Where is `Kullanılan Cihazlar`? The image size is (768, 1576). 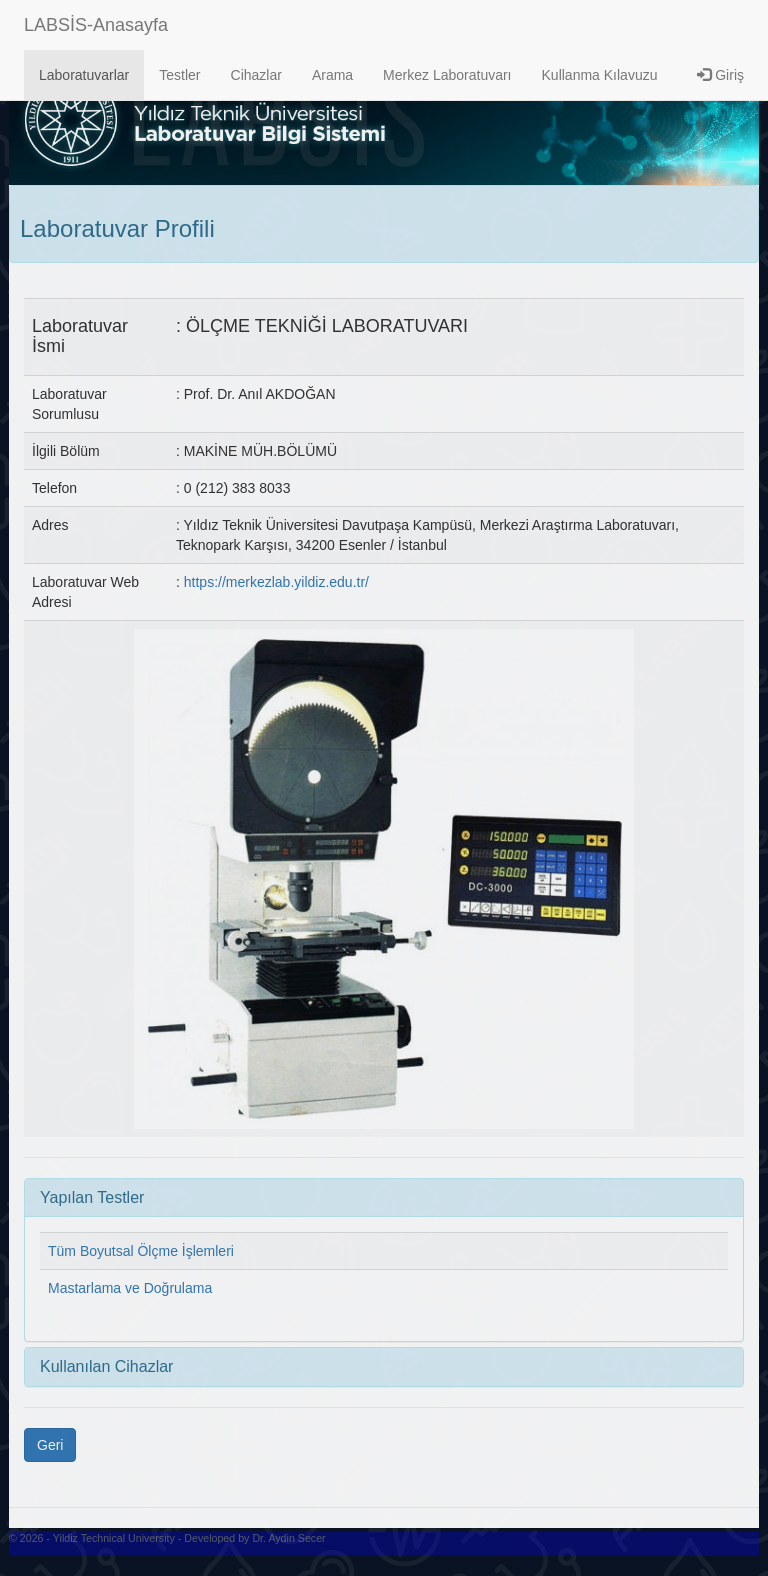
Kullanılan Cihazlar is located at coordinates (106, 1366).